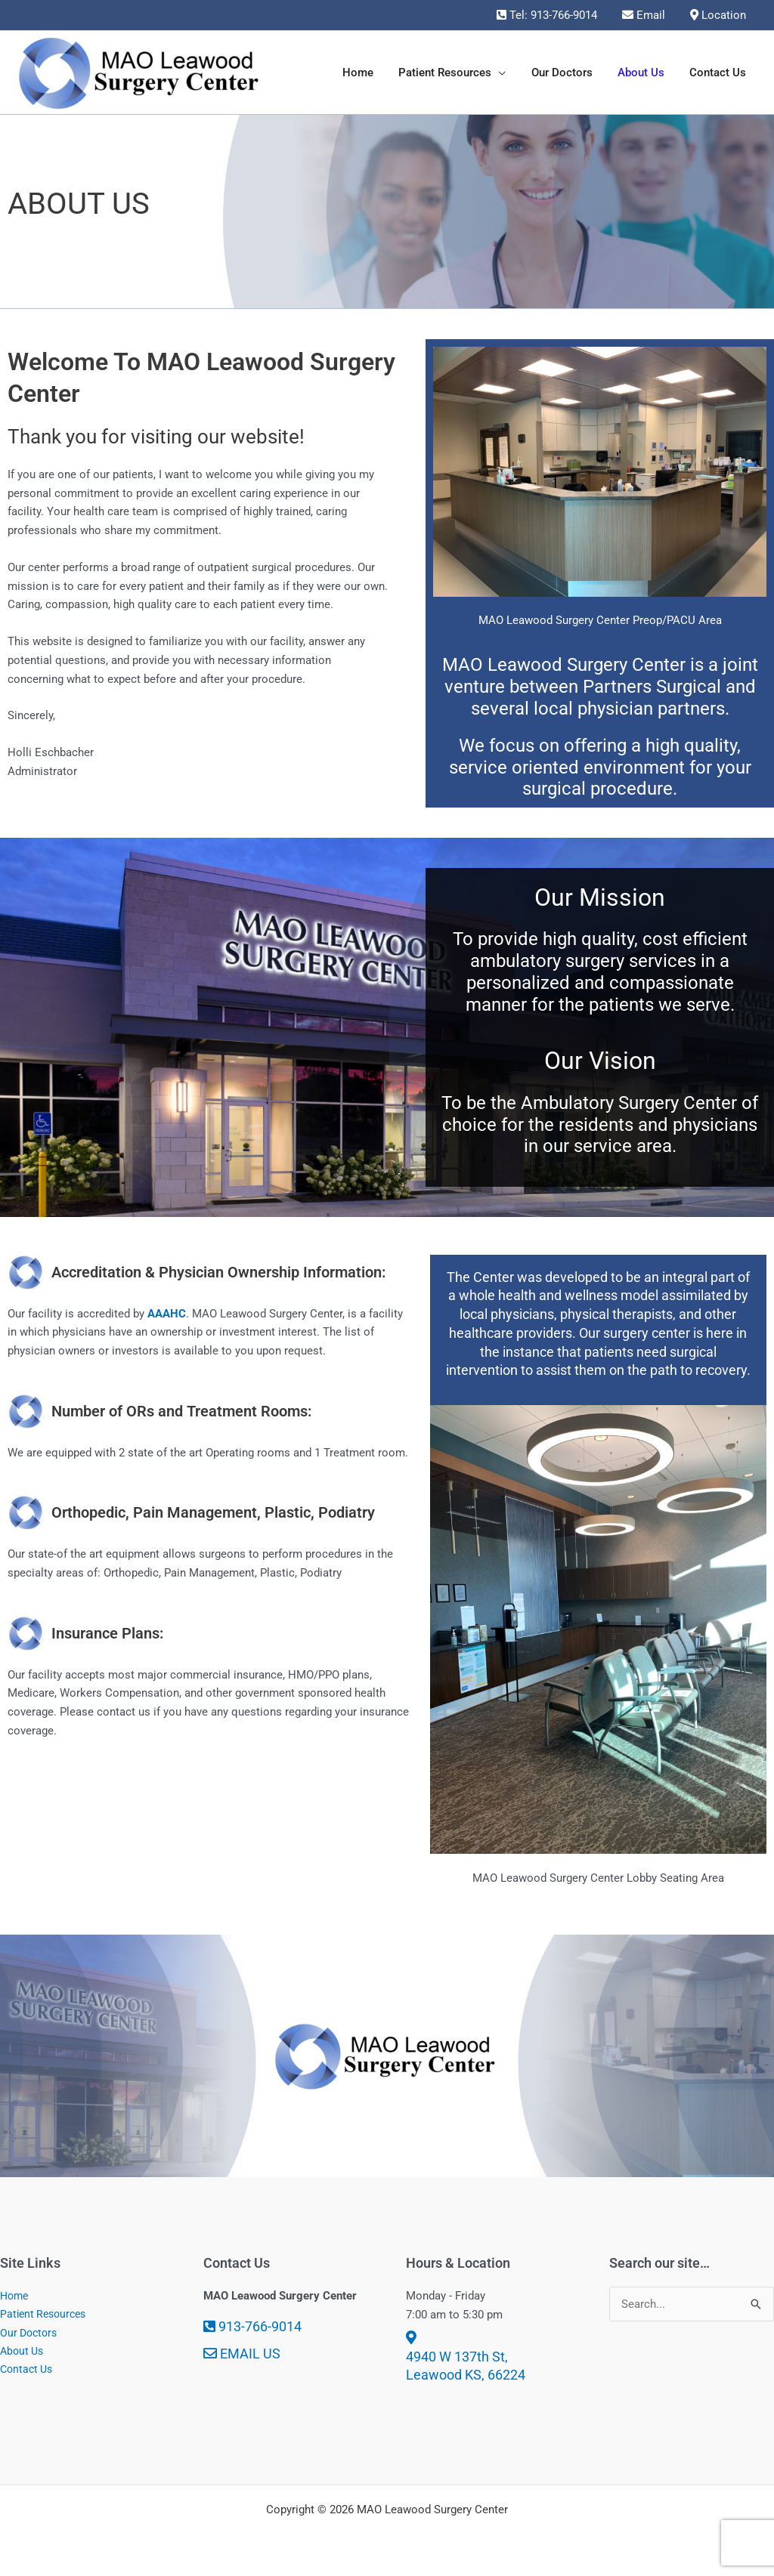 The height and width of the screenshot is (2576, 774). What do you see at coordinates (23, 2351) in the screenshot?
I see `About Us` at bounding box center [23, 2351].